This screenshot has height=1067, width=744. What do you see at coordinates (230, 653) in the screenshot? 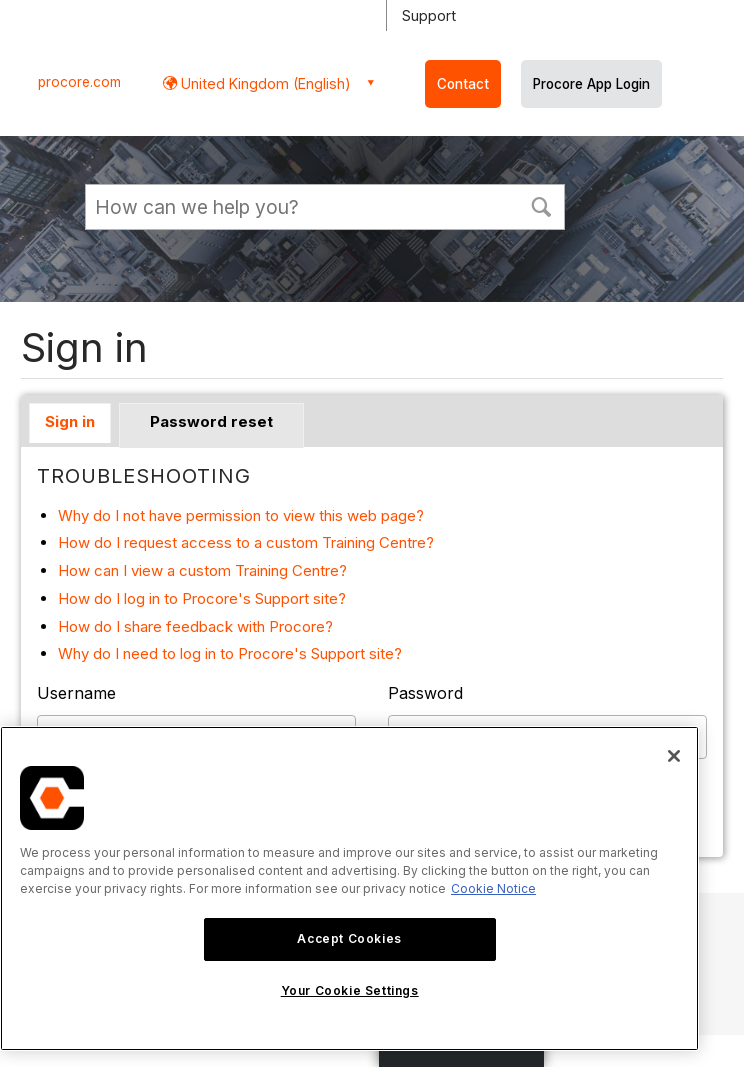
I see `Why do I need to log in to Procore's Support site?` at bounding box center [230, 653].